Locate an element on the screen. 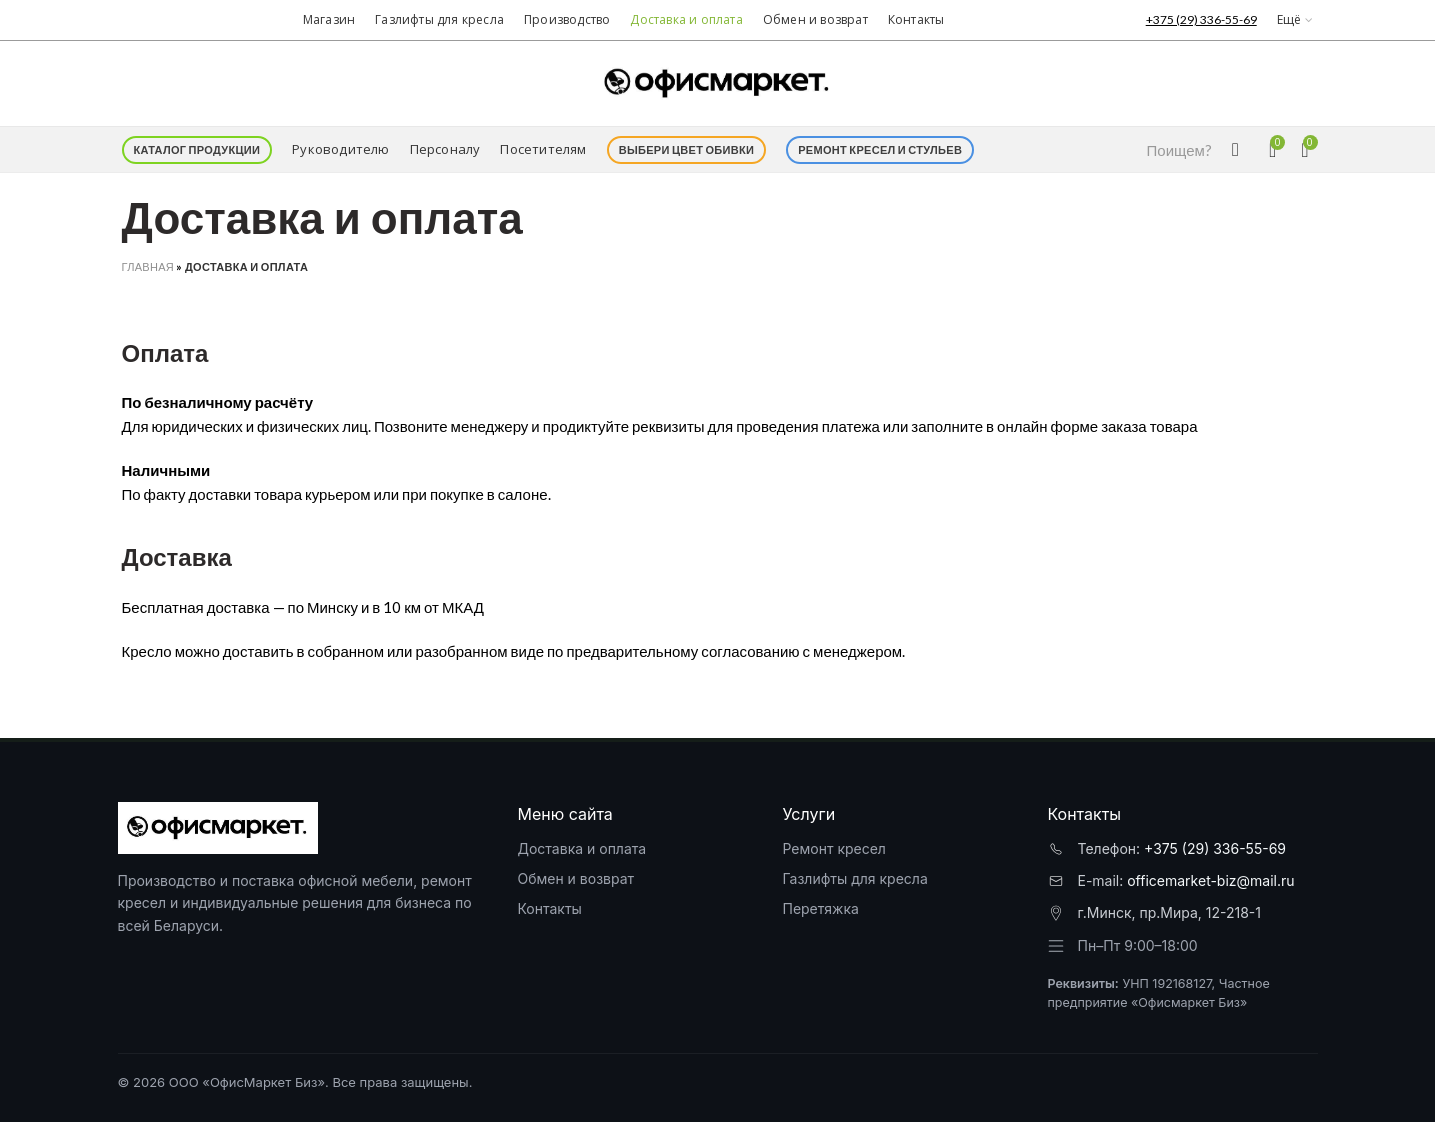  Газлифты для кресла is located at coordinates (854, 878).